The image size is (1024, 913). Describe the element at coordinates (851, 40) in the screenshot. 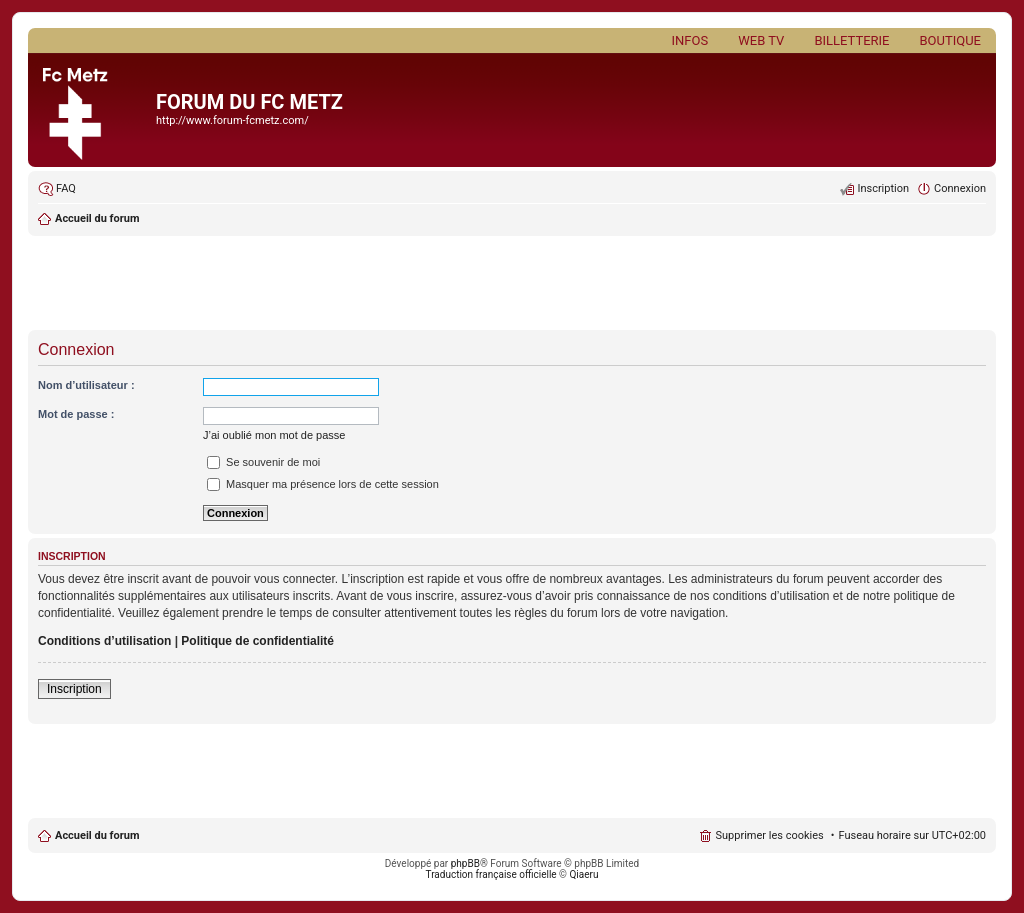

I see `Billetterie` at that location.